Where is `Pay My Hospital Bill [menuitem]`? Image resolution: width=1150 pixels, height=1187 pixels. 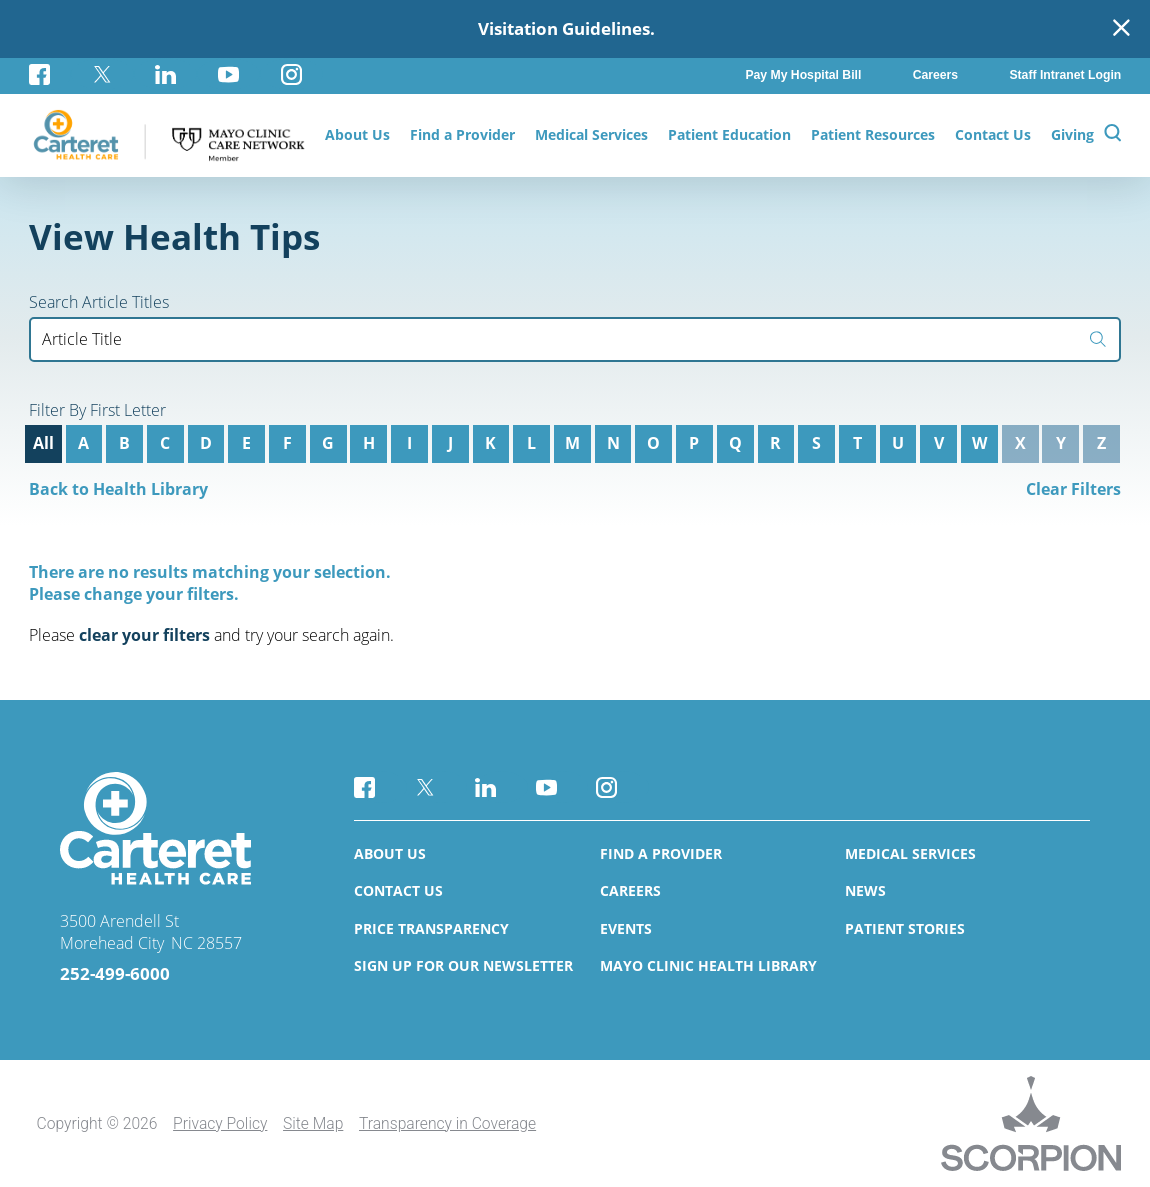
Pay My Hospital Bill [menuitem] is located at coordinates (803, 75).